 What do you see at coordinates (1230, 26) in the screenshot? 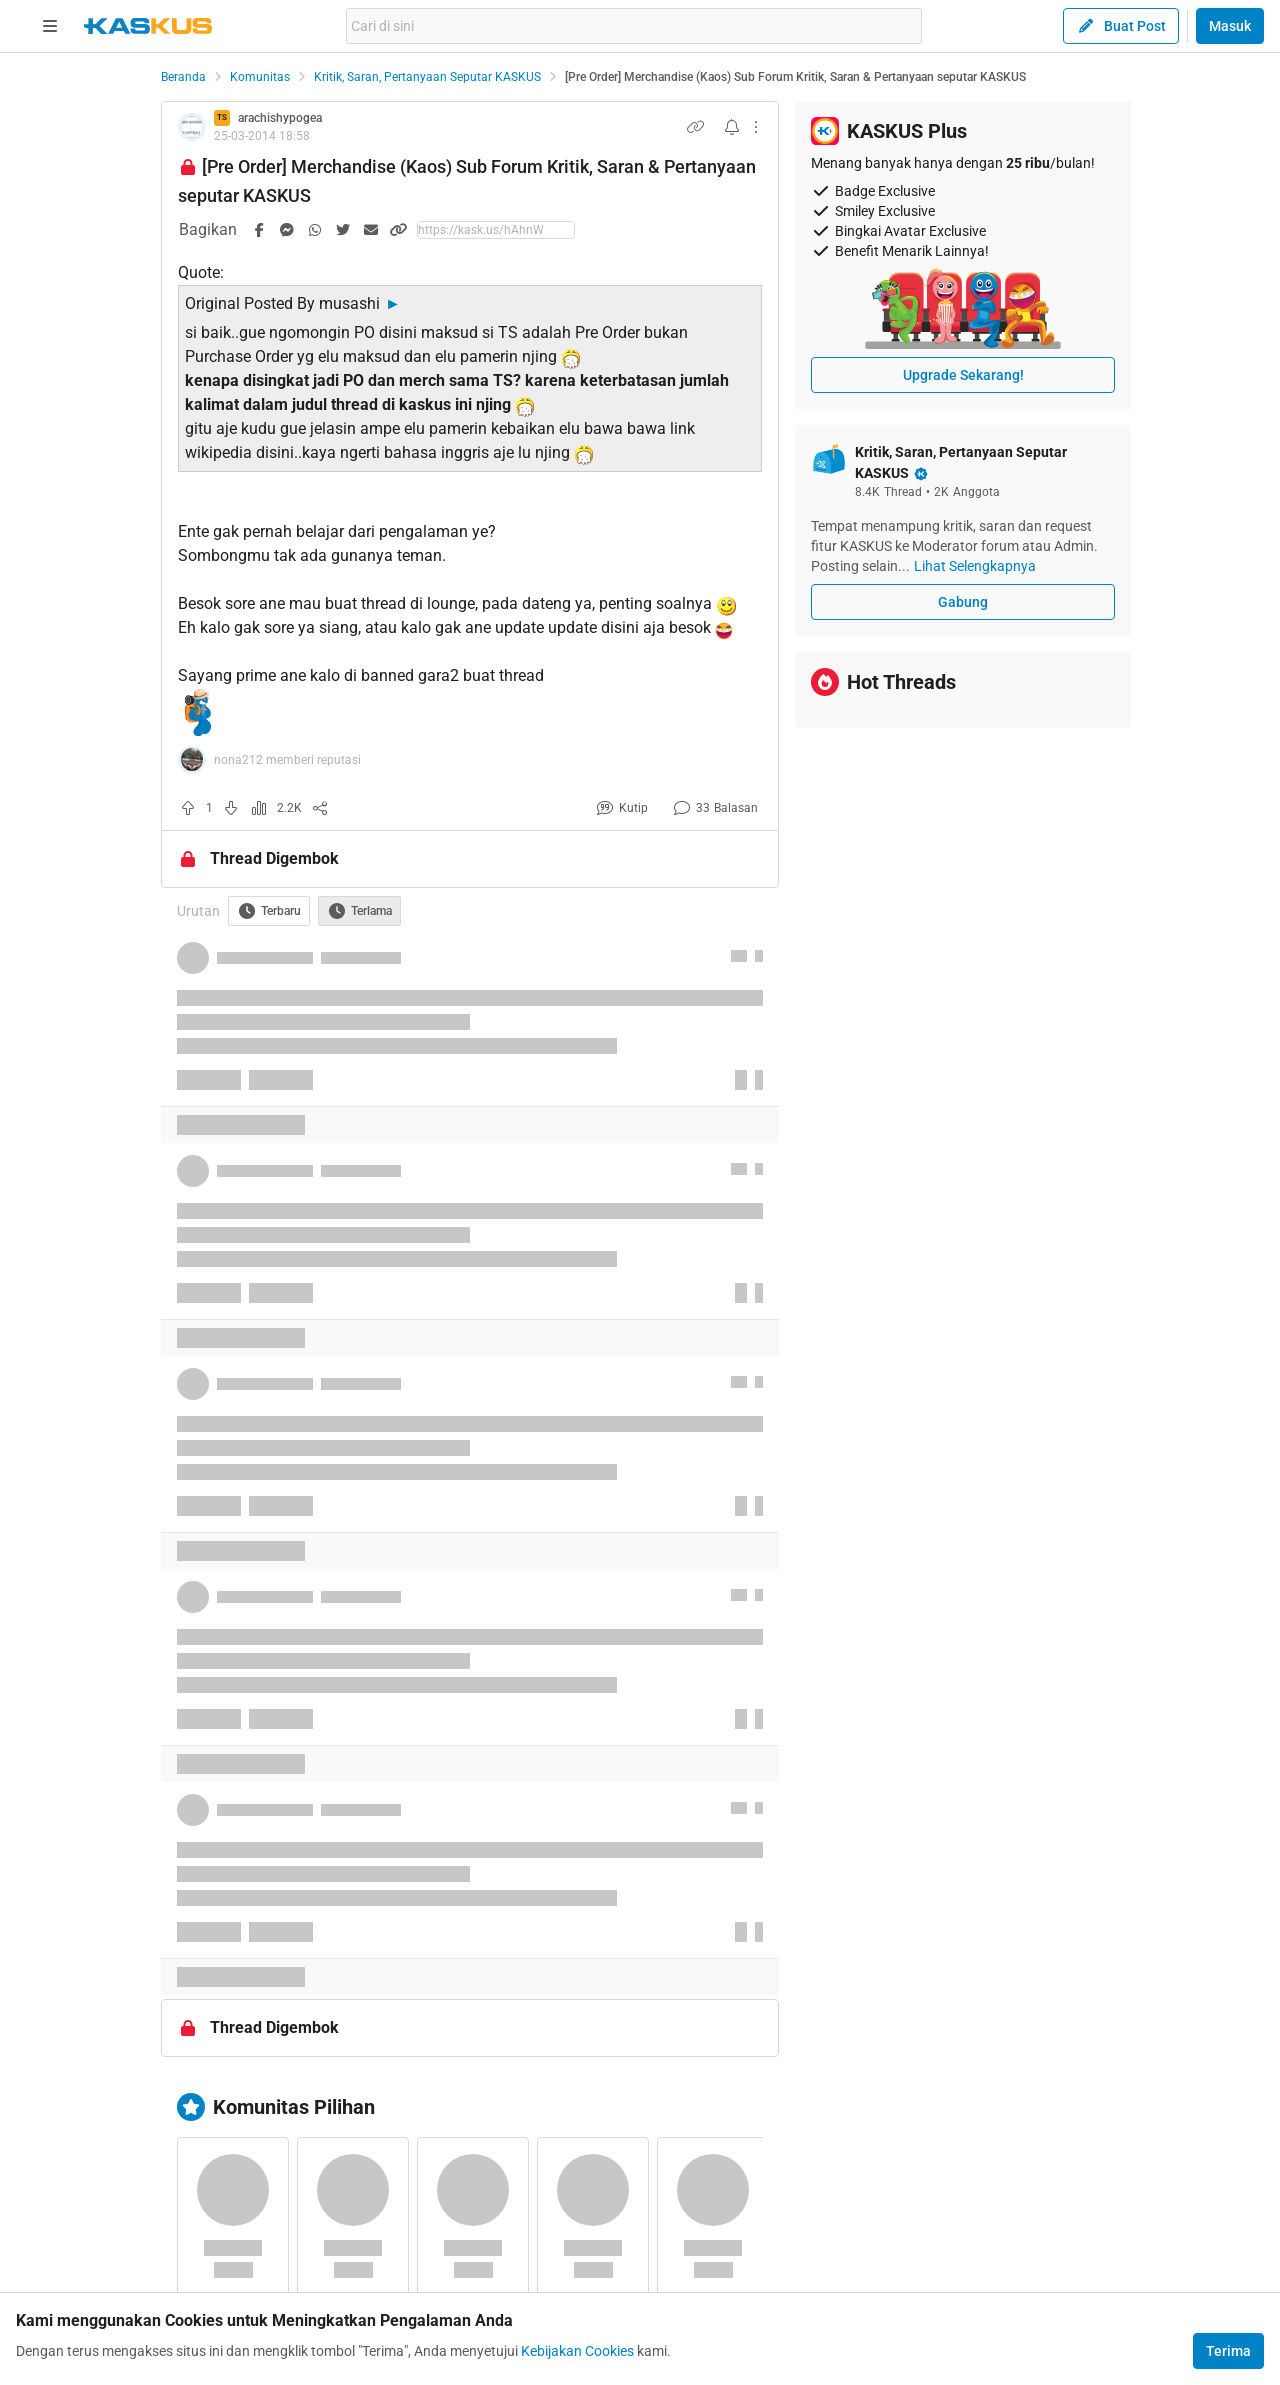
I see `Masuk` at bounding box center [1230, 26].